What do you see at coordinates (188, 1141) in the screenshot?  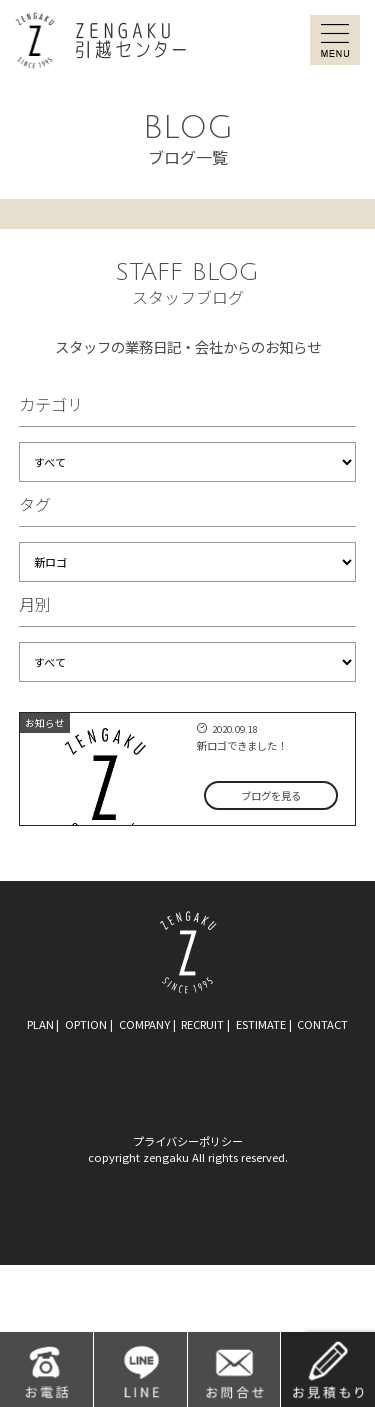 I see `プライバシーポリシー` at bounding box center [188, 1141].